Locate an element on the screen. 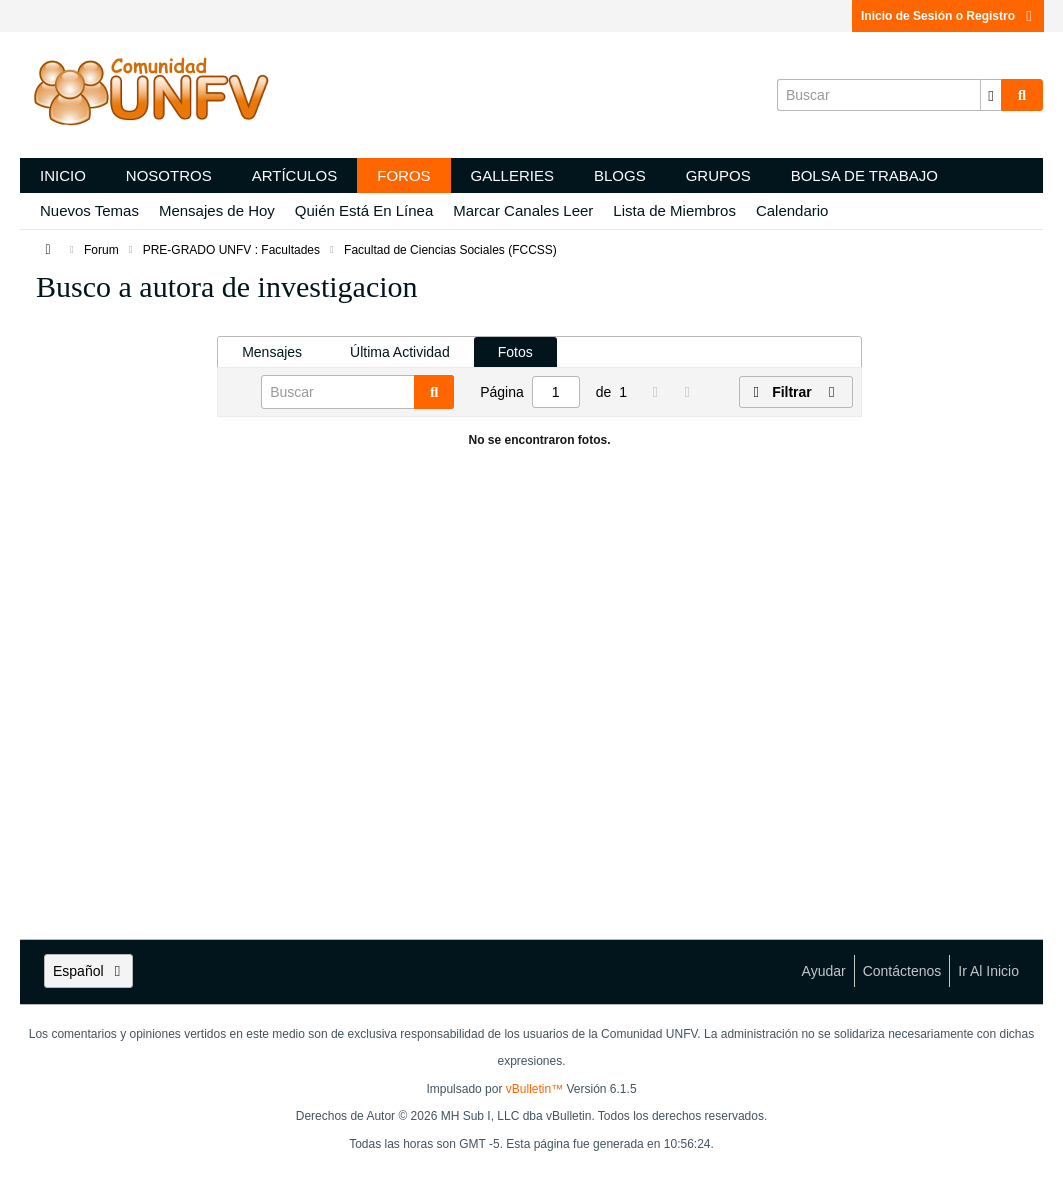 The height and width of the screenshot is (1190, 1063). [tab] is located at coordinates (272, 352).